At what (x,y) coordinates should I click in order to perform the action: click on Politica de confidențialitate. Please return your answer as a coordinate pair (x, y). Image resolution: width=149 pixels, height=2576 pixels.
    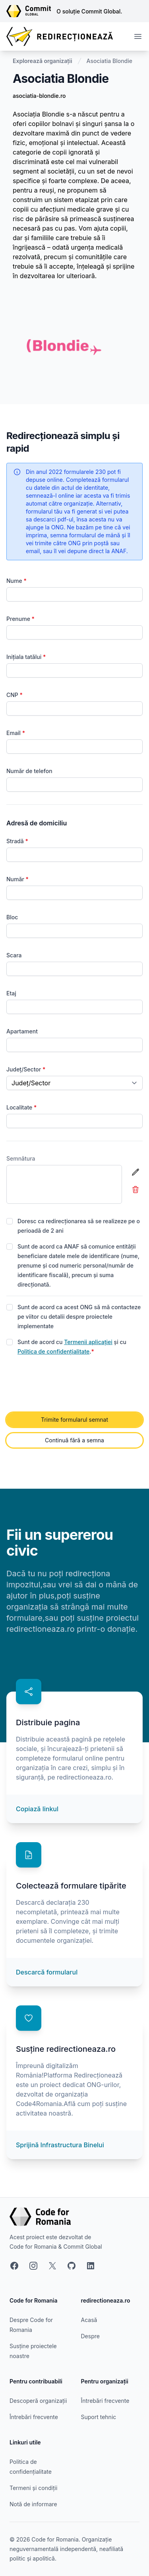
    Looking at the image, I should click on (53, 1351).